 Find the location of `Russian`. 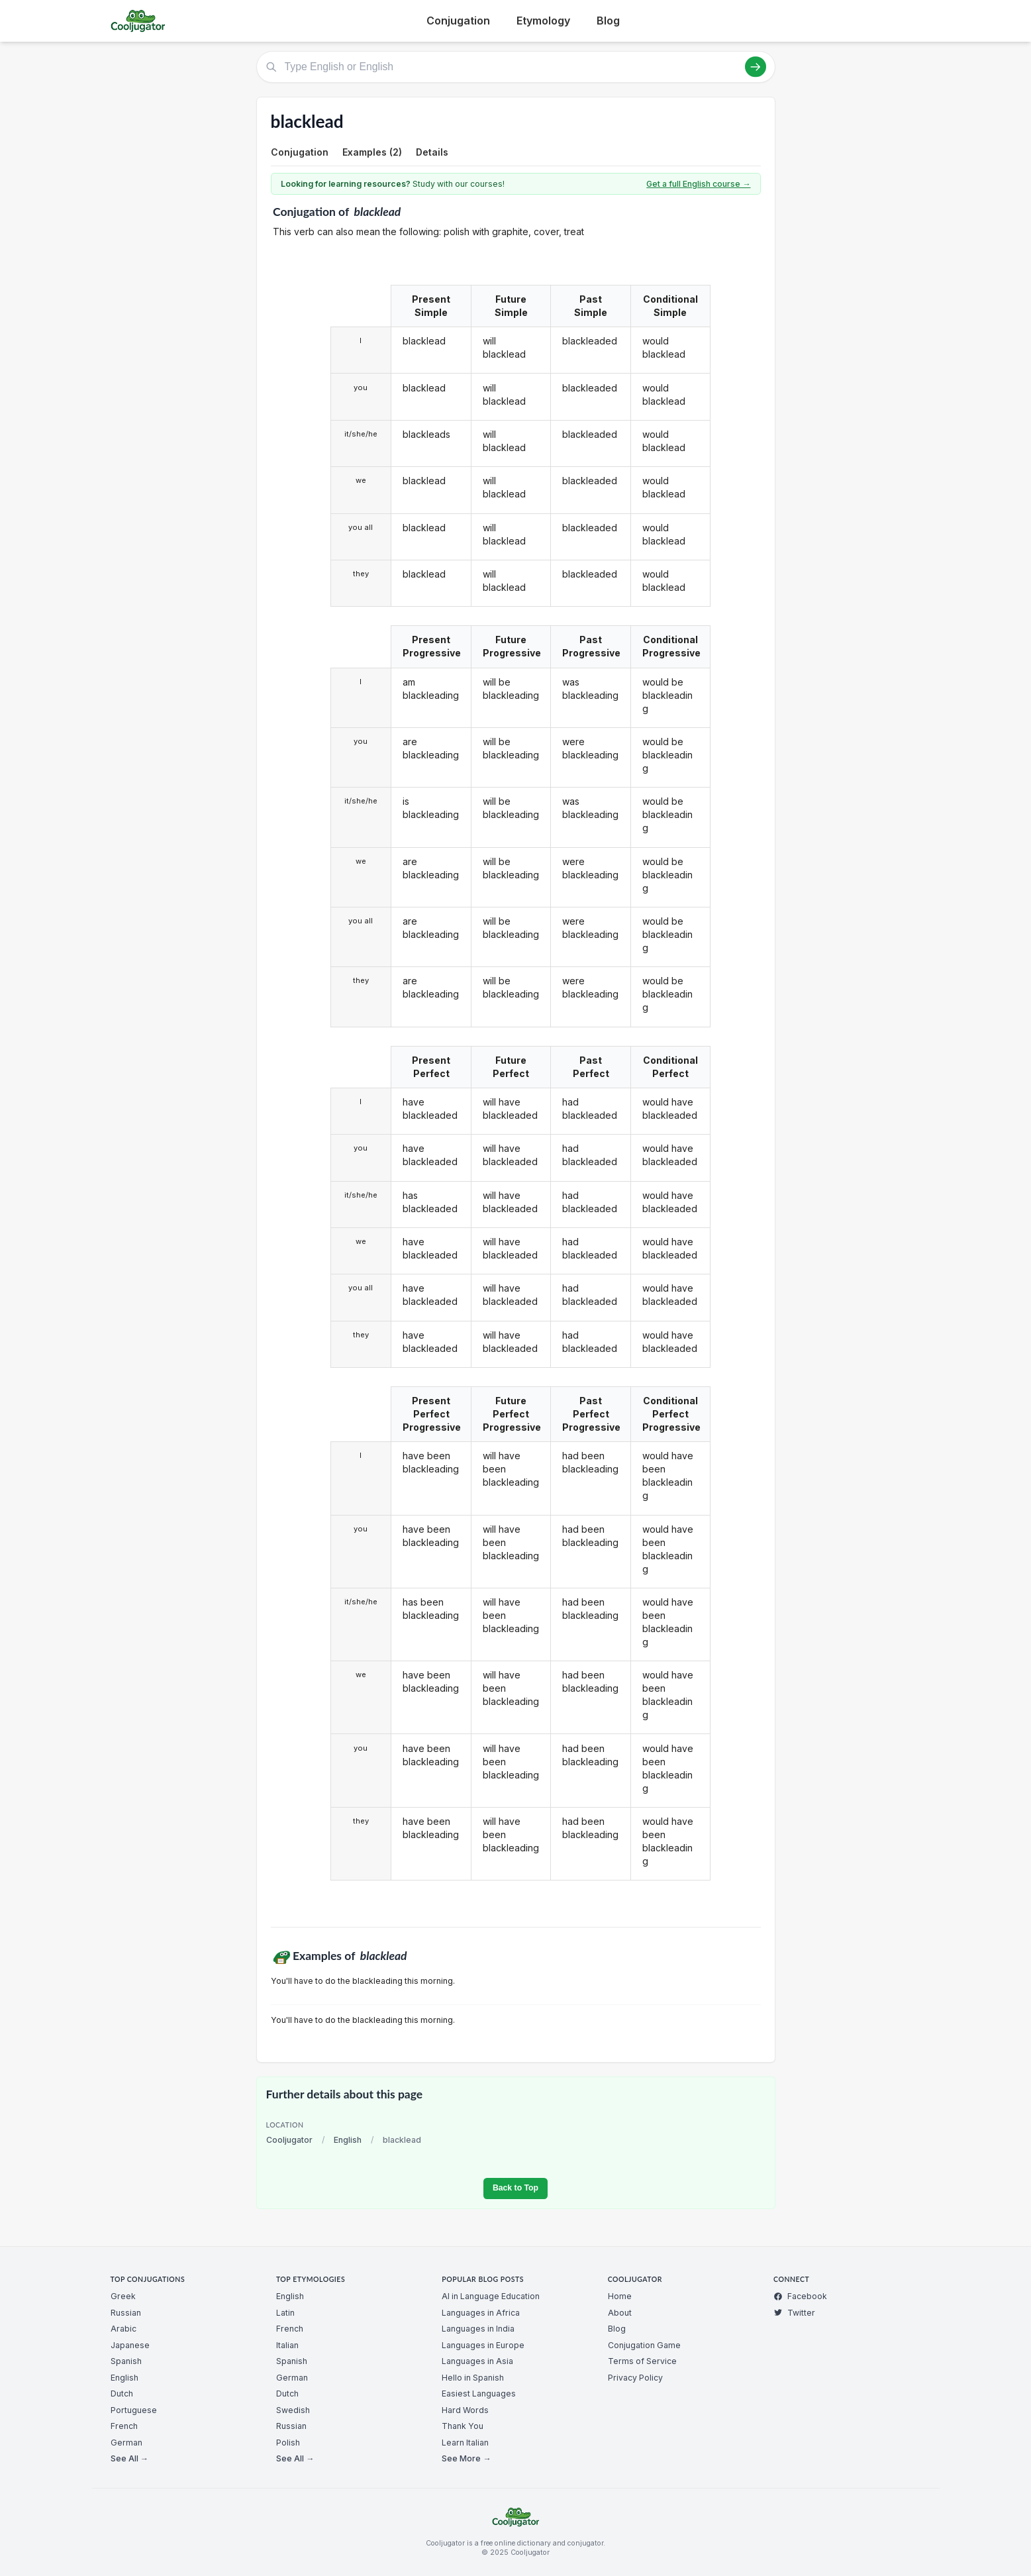

Russian is located at coordinates (126, 2313).